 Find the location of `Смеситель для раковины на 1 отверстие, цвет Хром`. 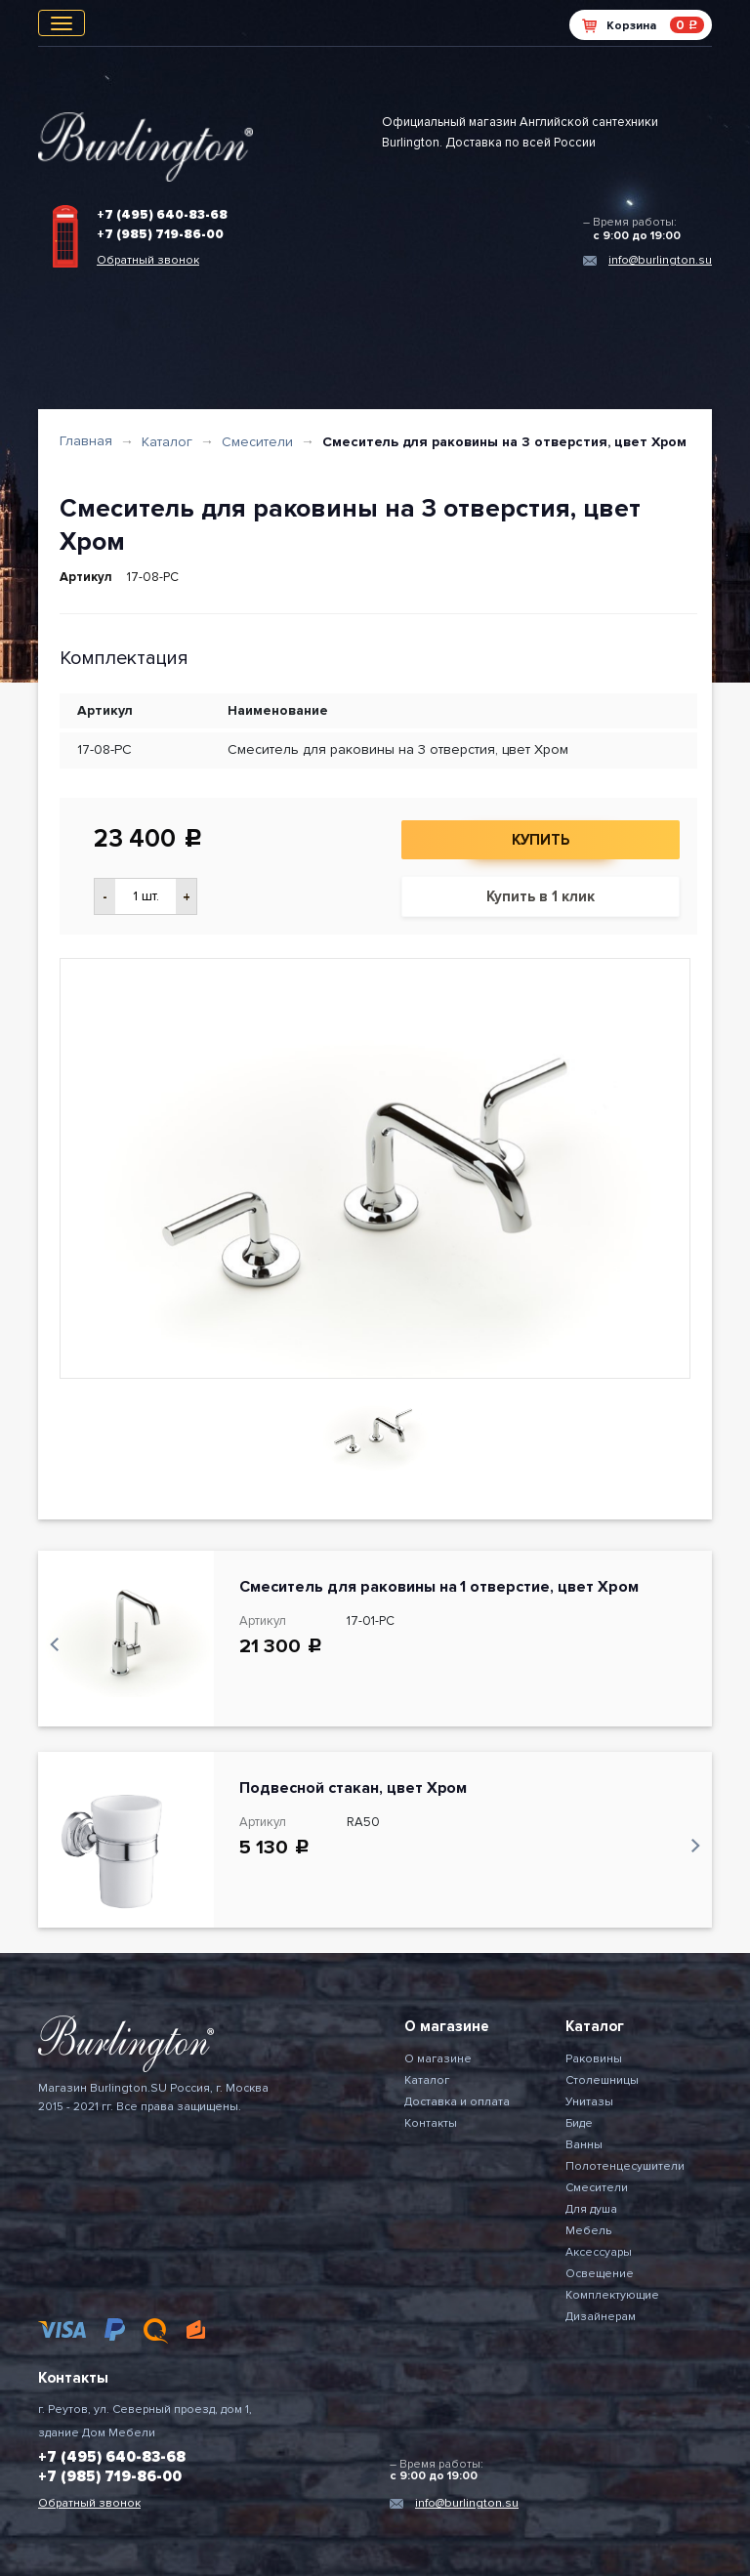

Смеситель для раковины на 1 отверстие, цвет Хром is located at coordinates (439, 1587).